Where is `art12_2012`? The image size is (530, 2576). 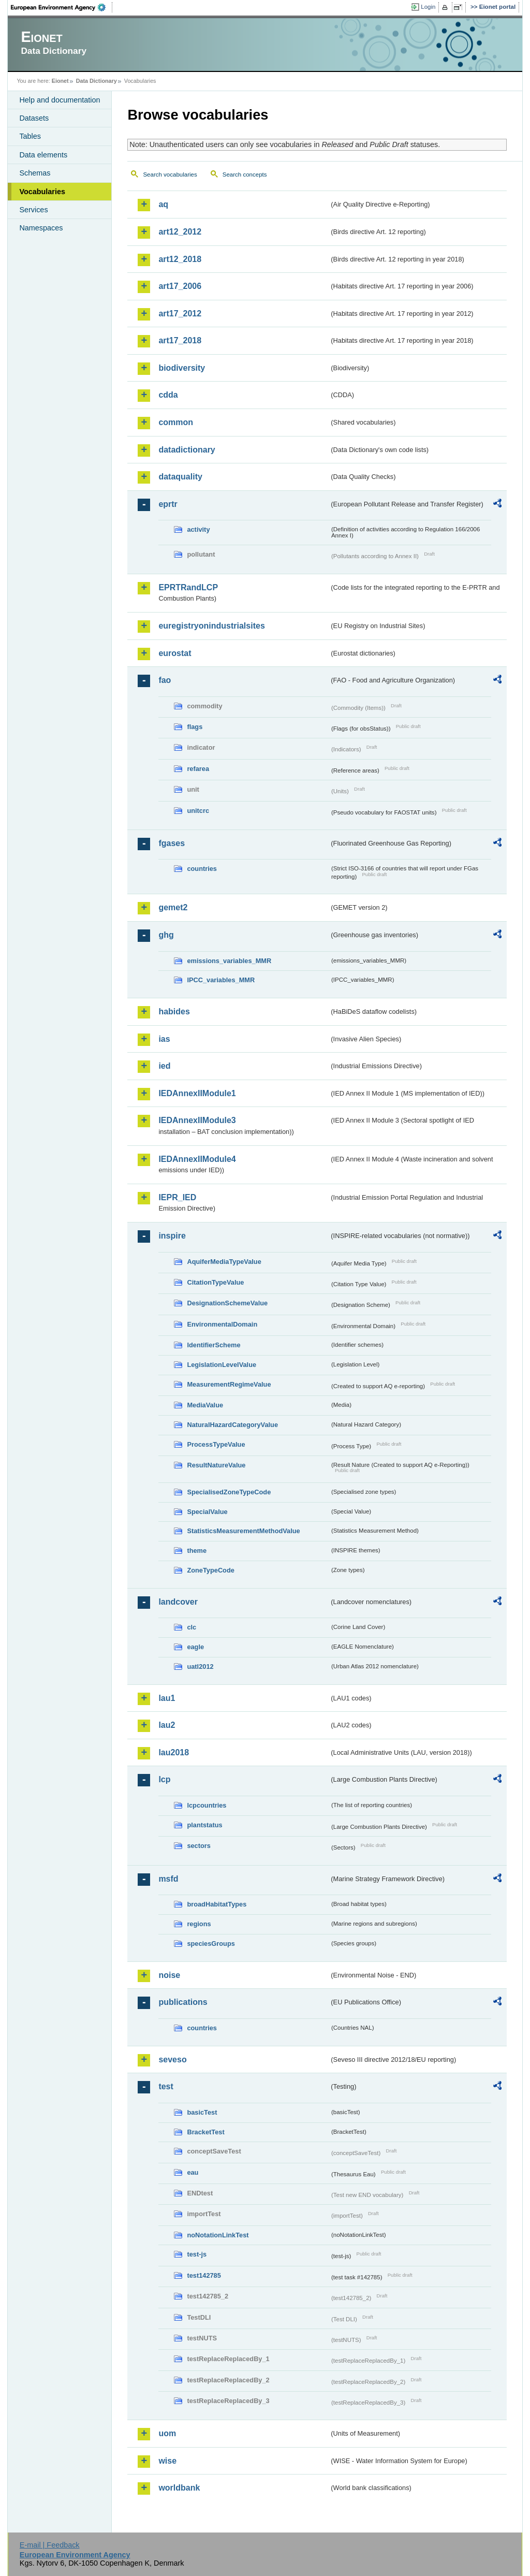 art12_2012 is located at coordinates (179, 231).